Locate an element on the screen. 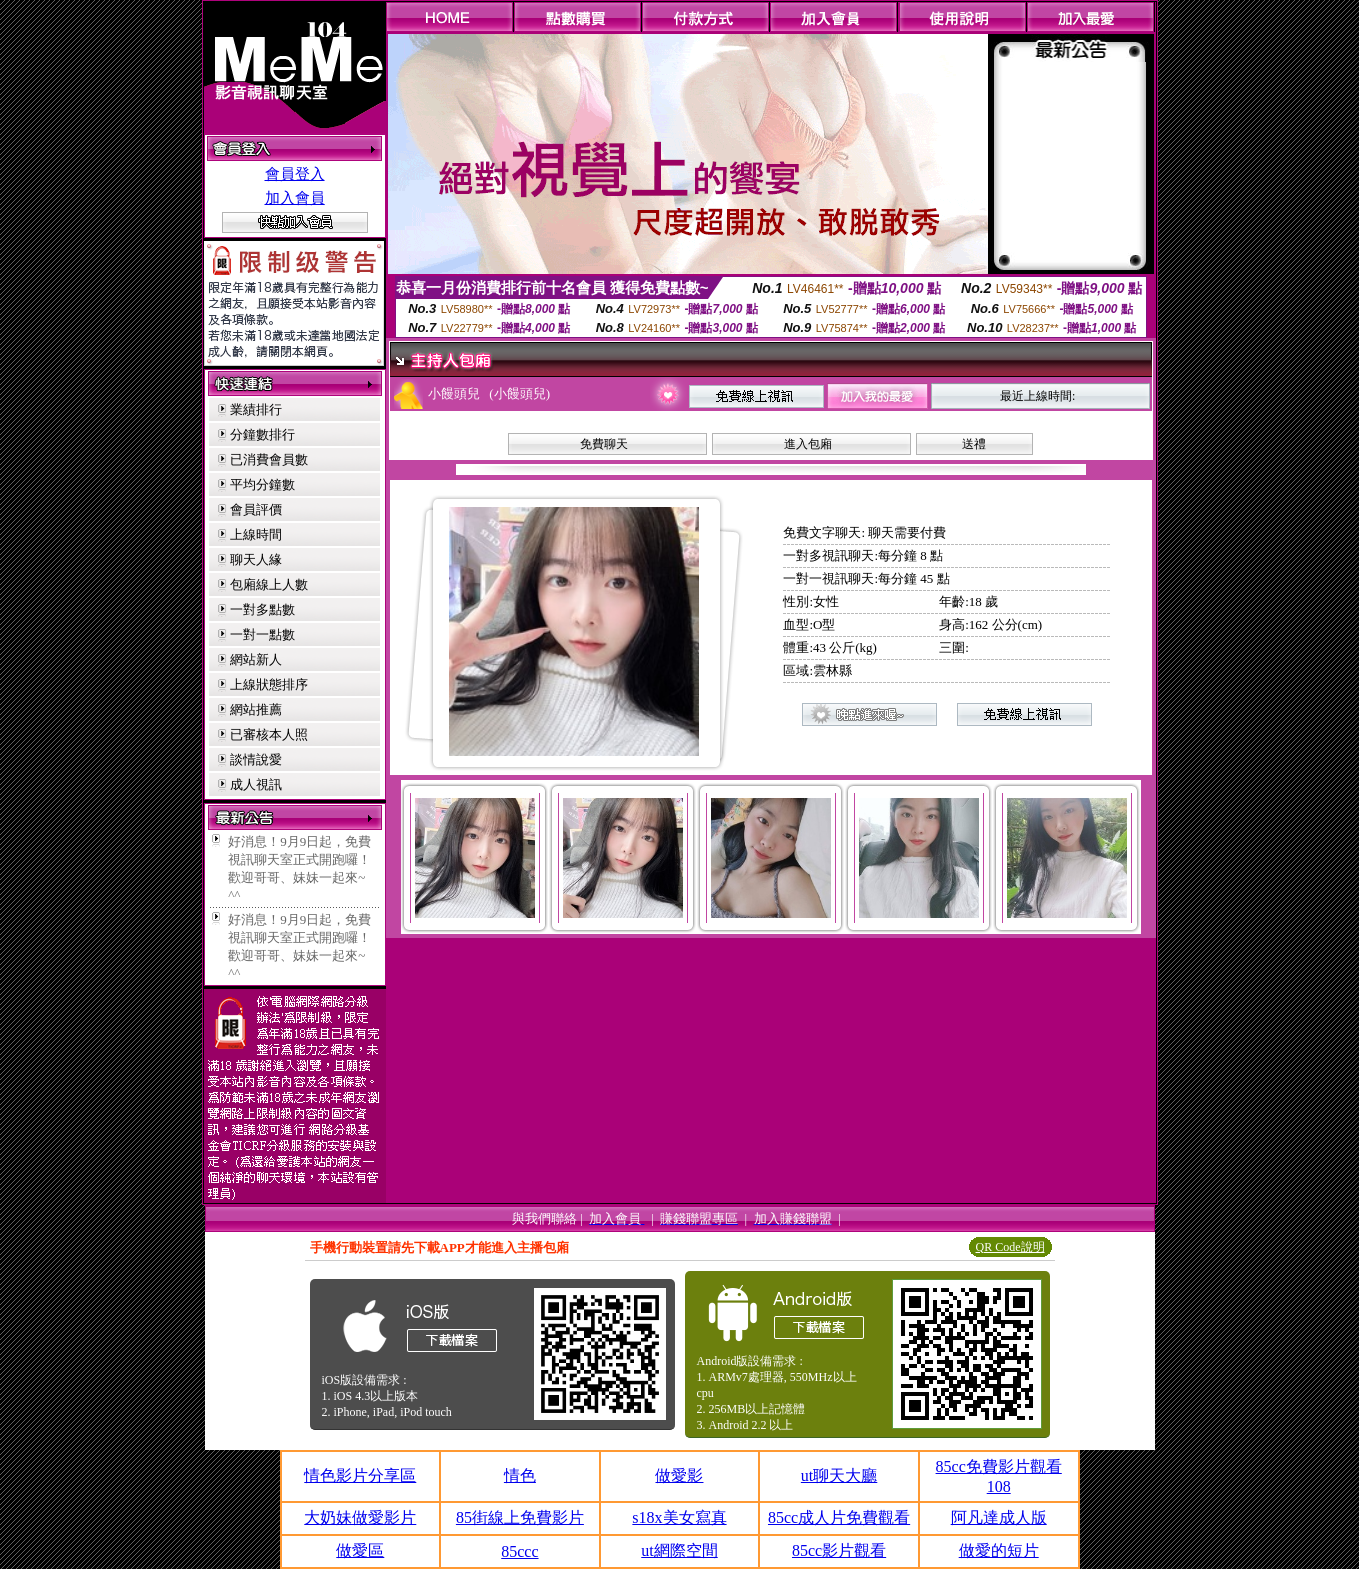  85cc成人片免費觀看 is located at coordinates (839, 1517).